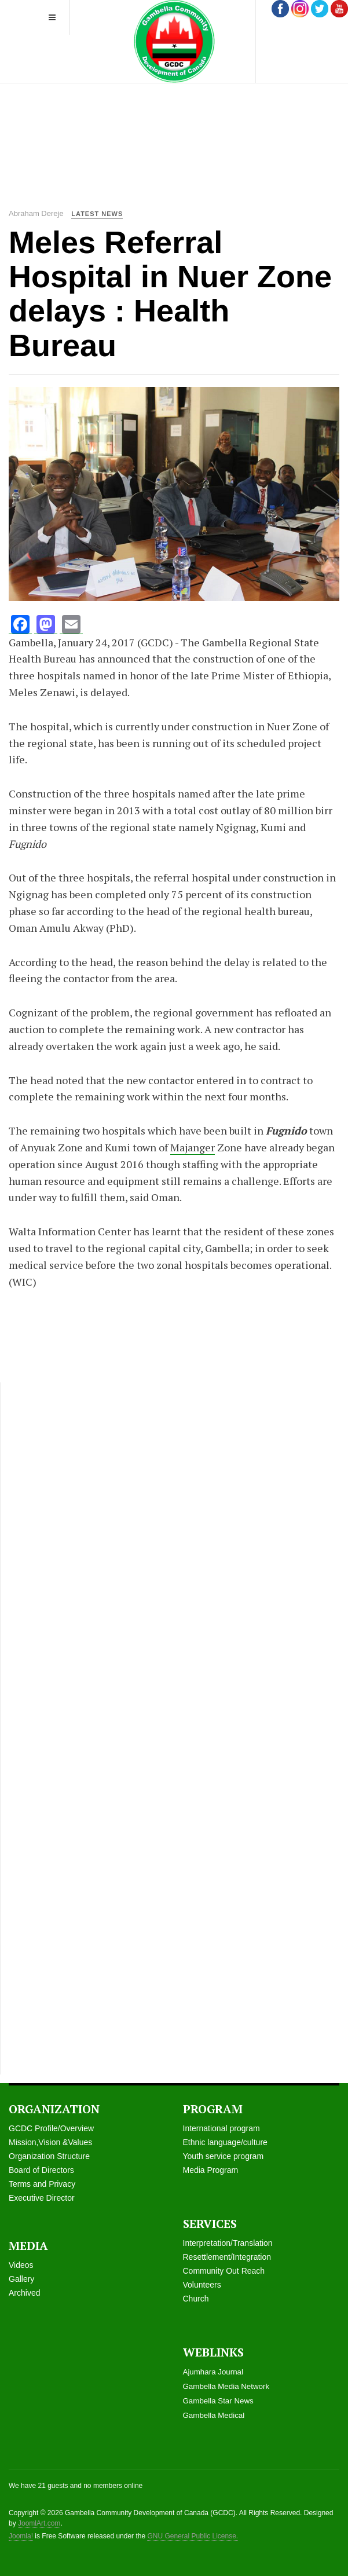 Image resolution: width=348 pixels, height=2576 pixels. I want to click on Church, so click(196, 2298).